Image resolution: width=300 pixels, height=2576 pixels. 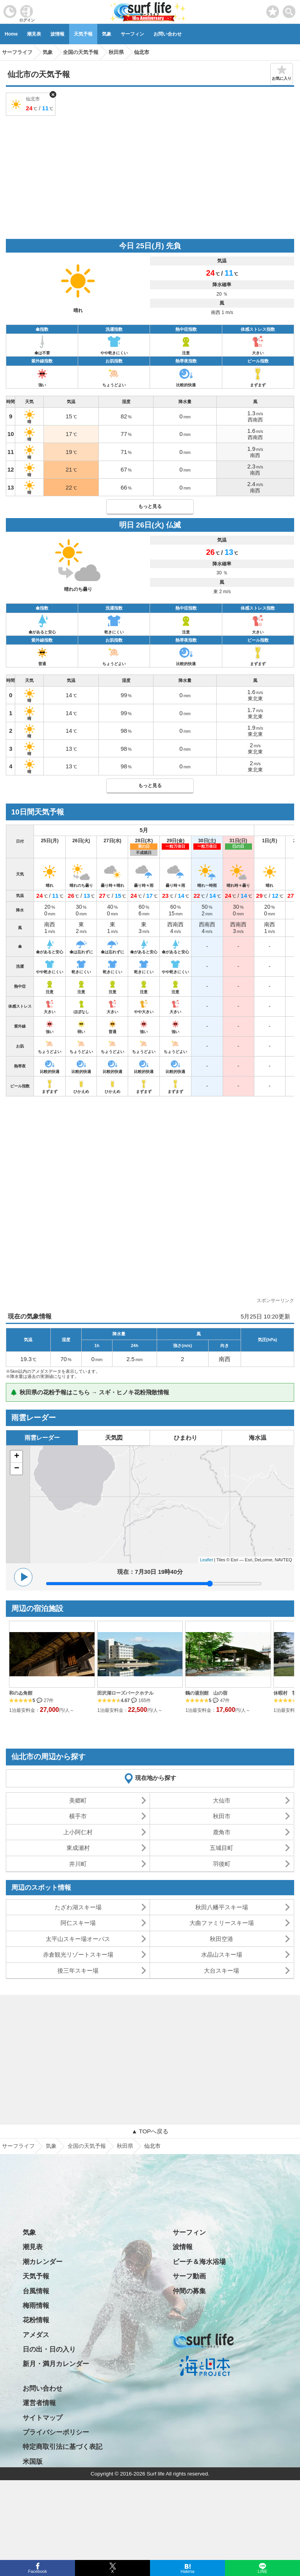 What do you see at coordinates (57, 34) in the screenshot?
I see `波情報` at bounding box center [57, 34].